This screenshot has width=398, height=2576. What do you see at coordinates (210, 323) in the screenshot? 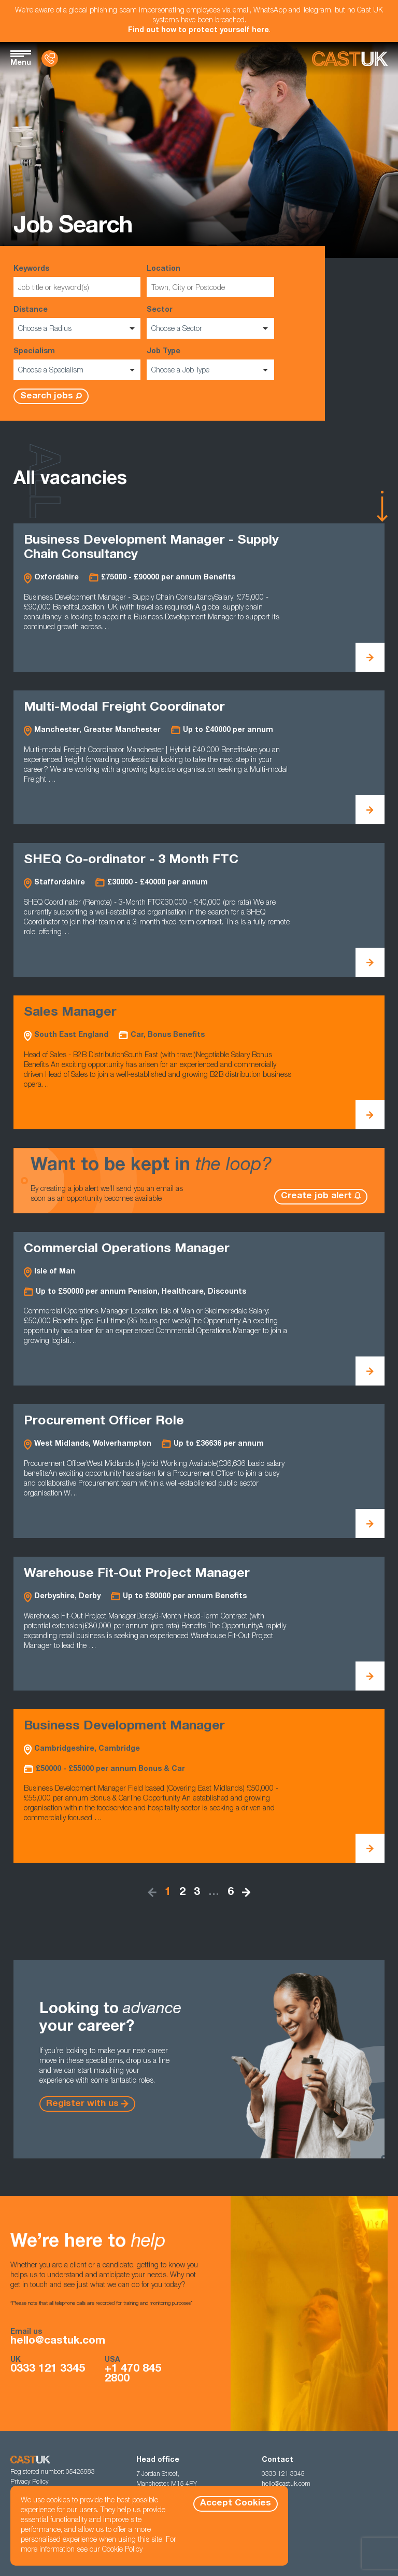
I see `Sector` at bounding box center [210, 323].